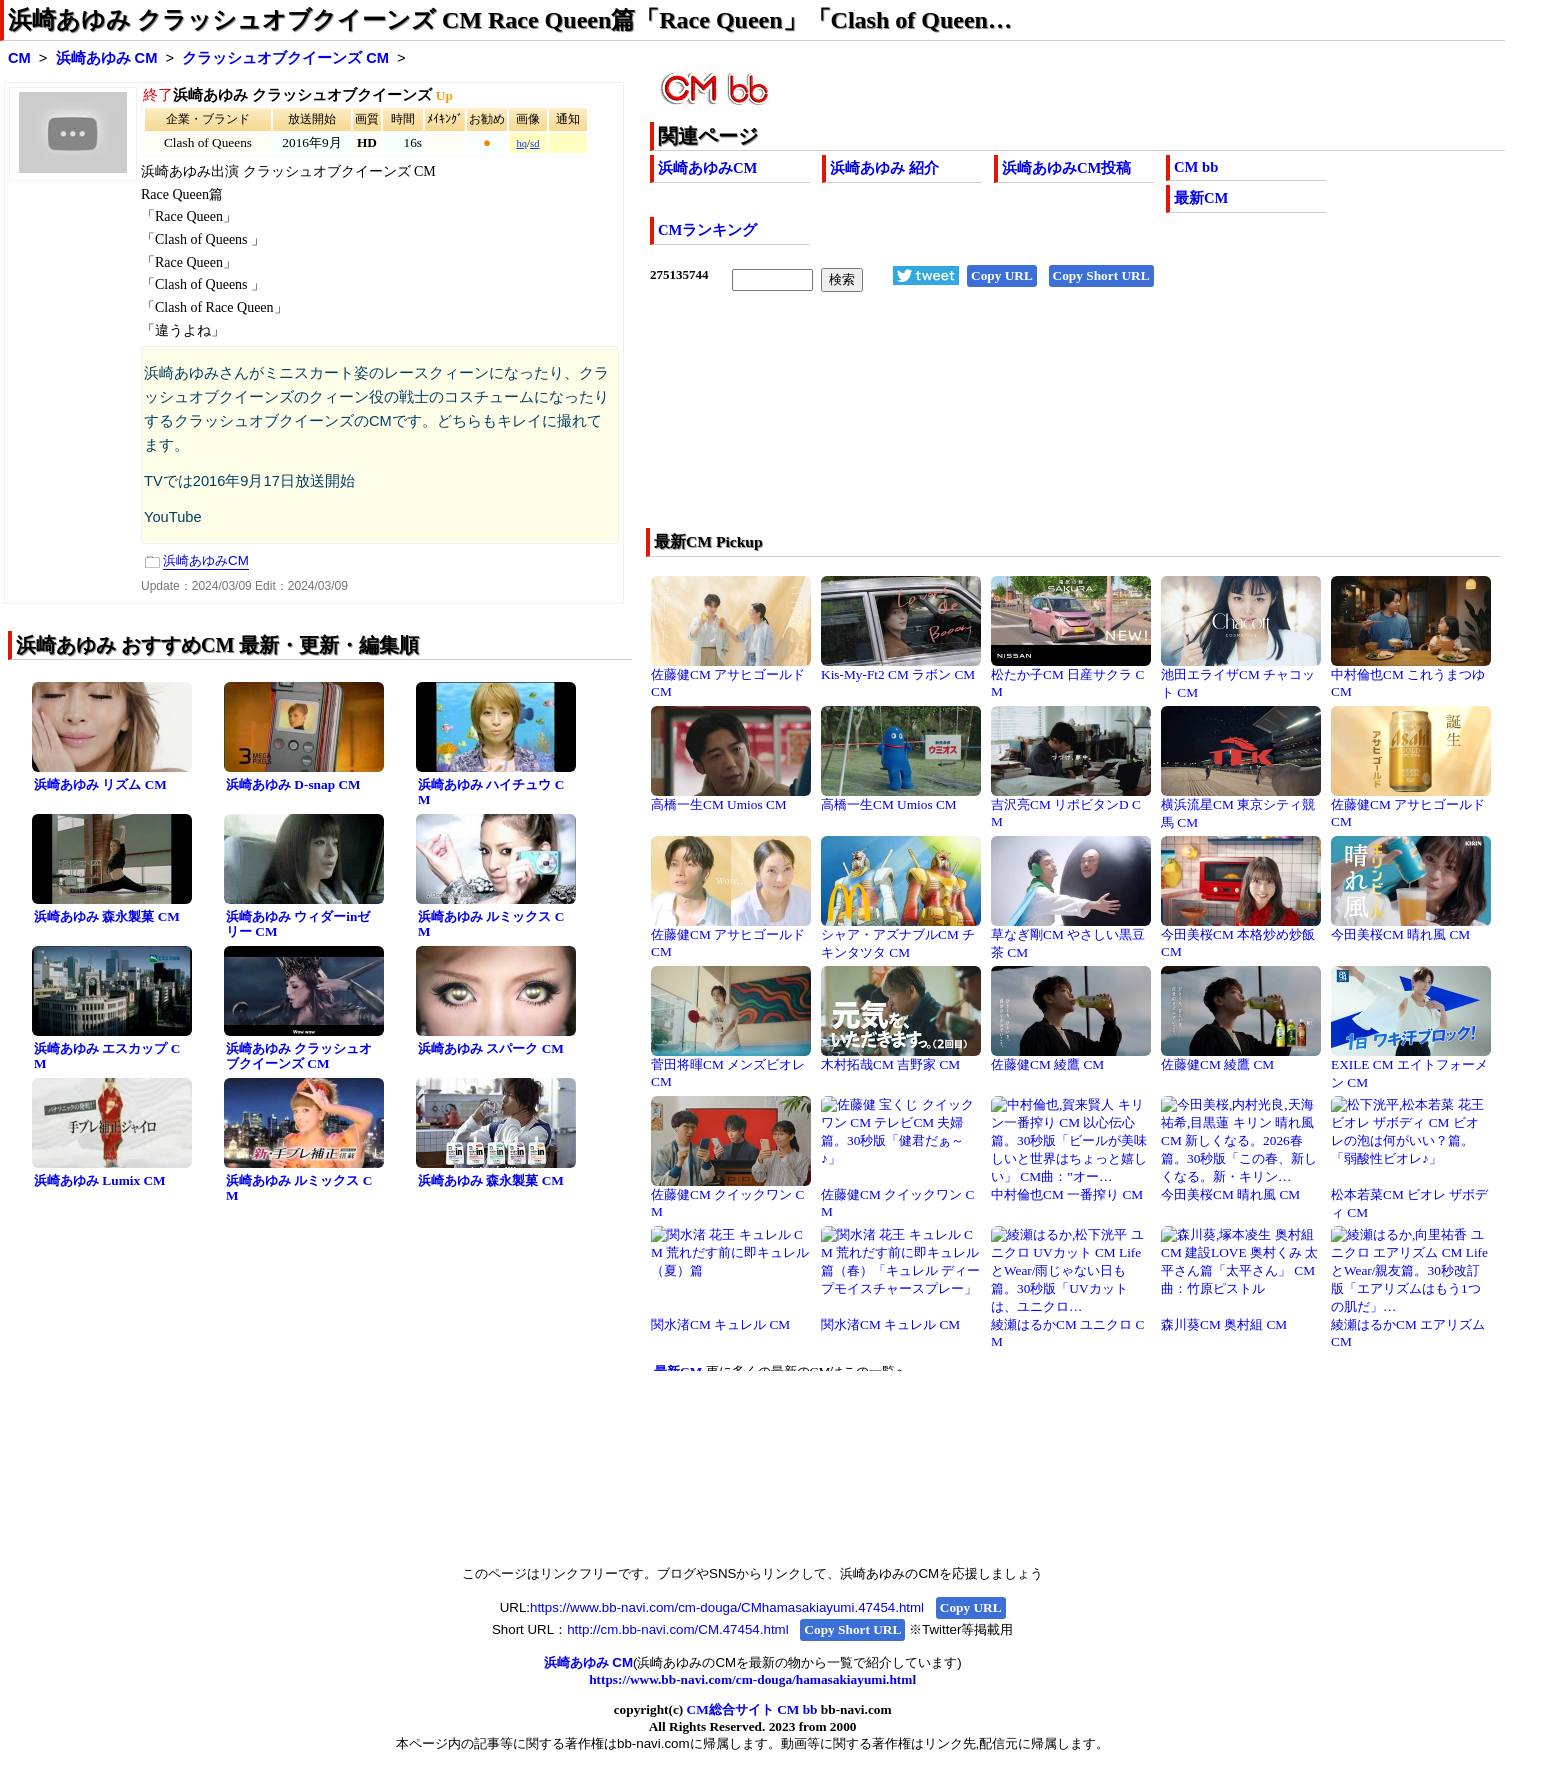 This screenshot has height=1786, width=1568. I want to click on 浜崎あゆみ CM, so click(107, 58).